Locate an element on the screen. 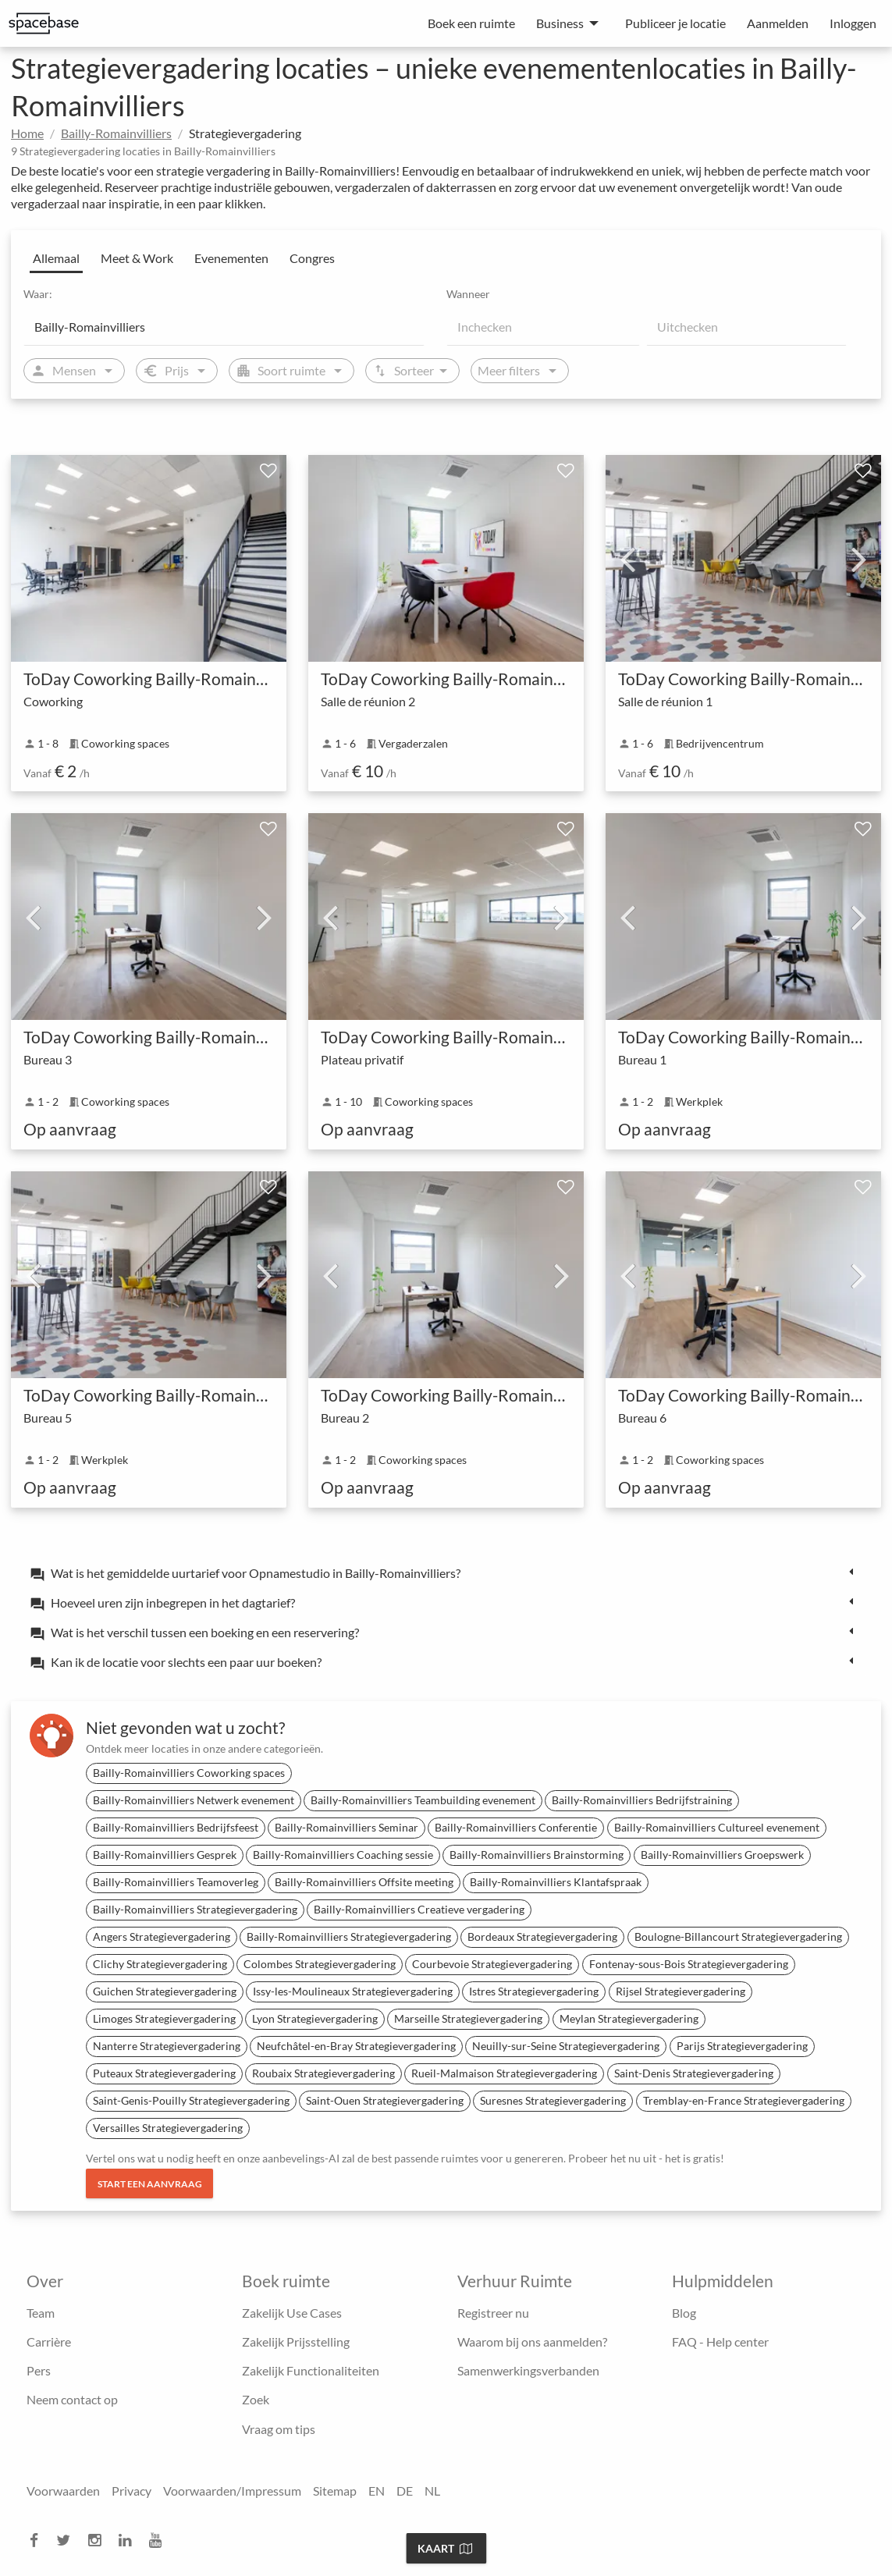 The image size is (892, 2576). Bailly-Romainvilliers Brainstorming is located at coordinates (537, 1854).